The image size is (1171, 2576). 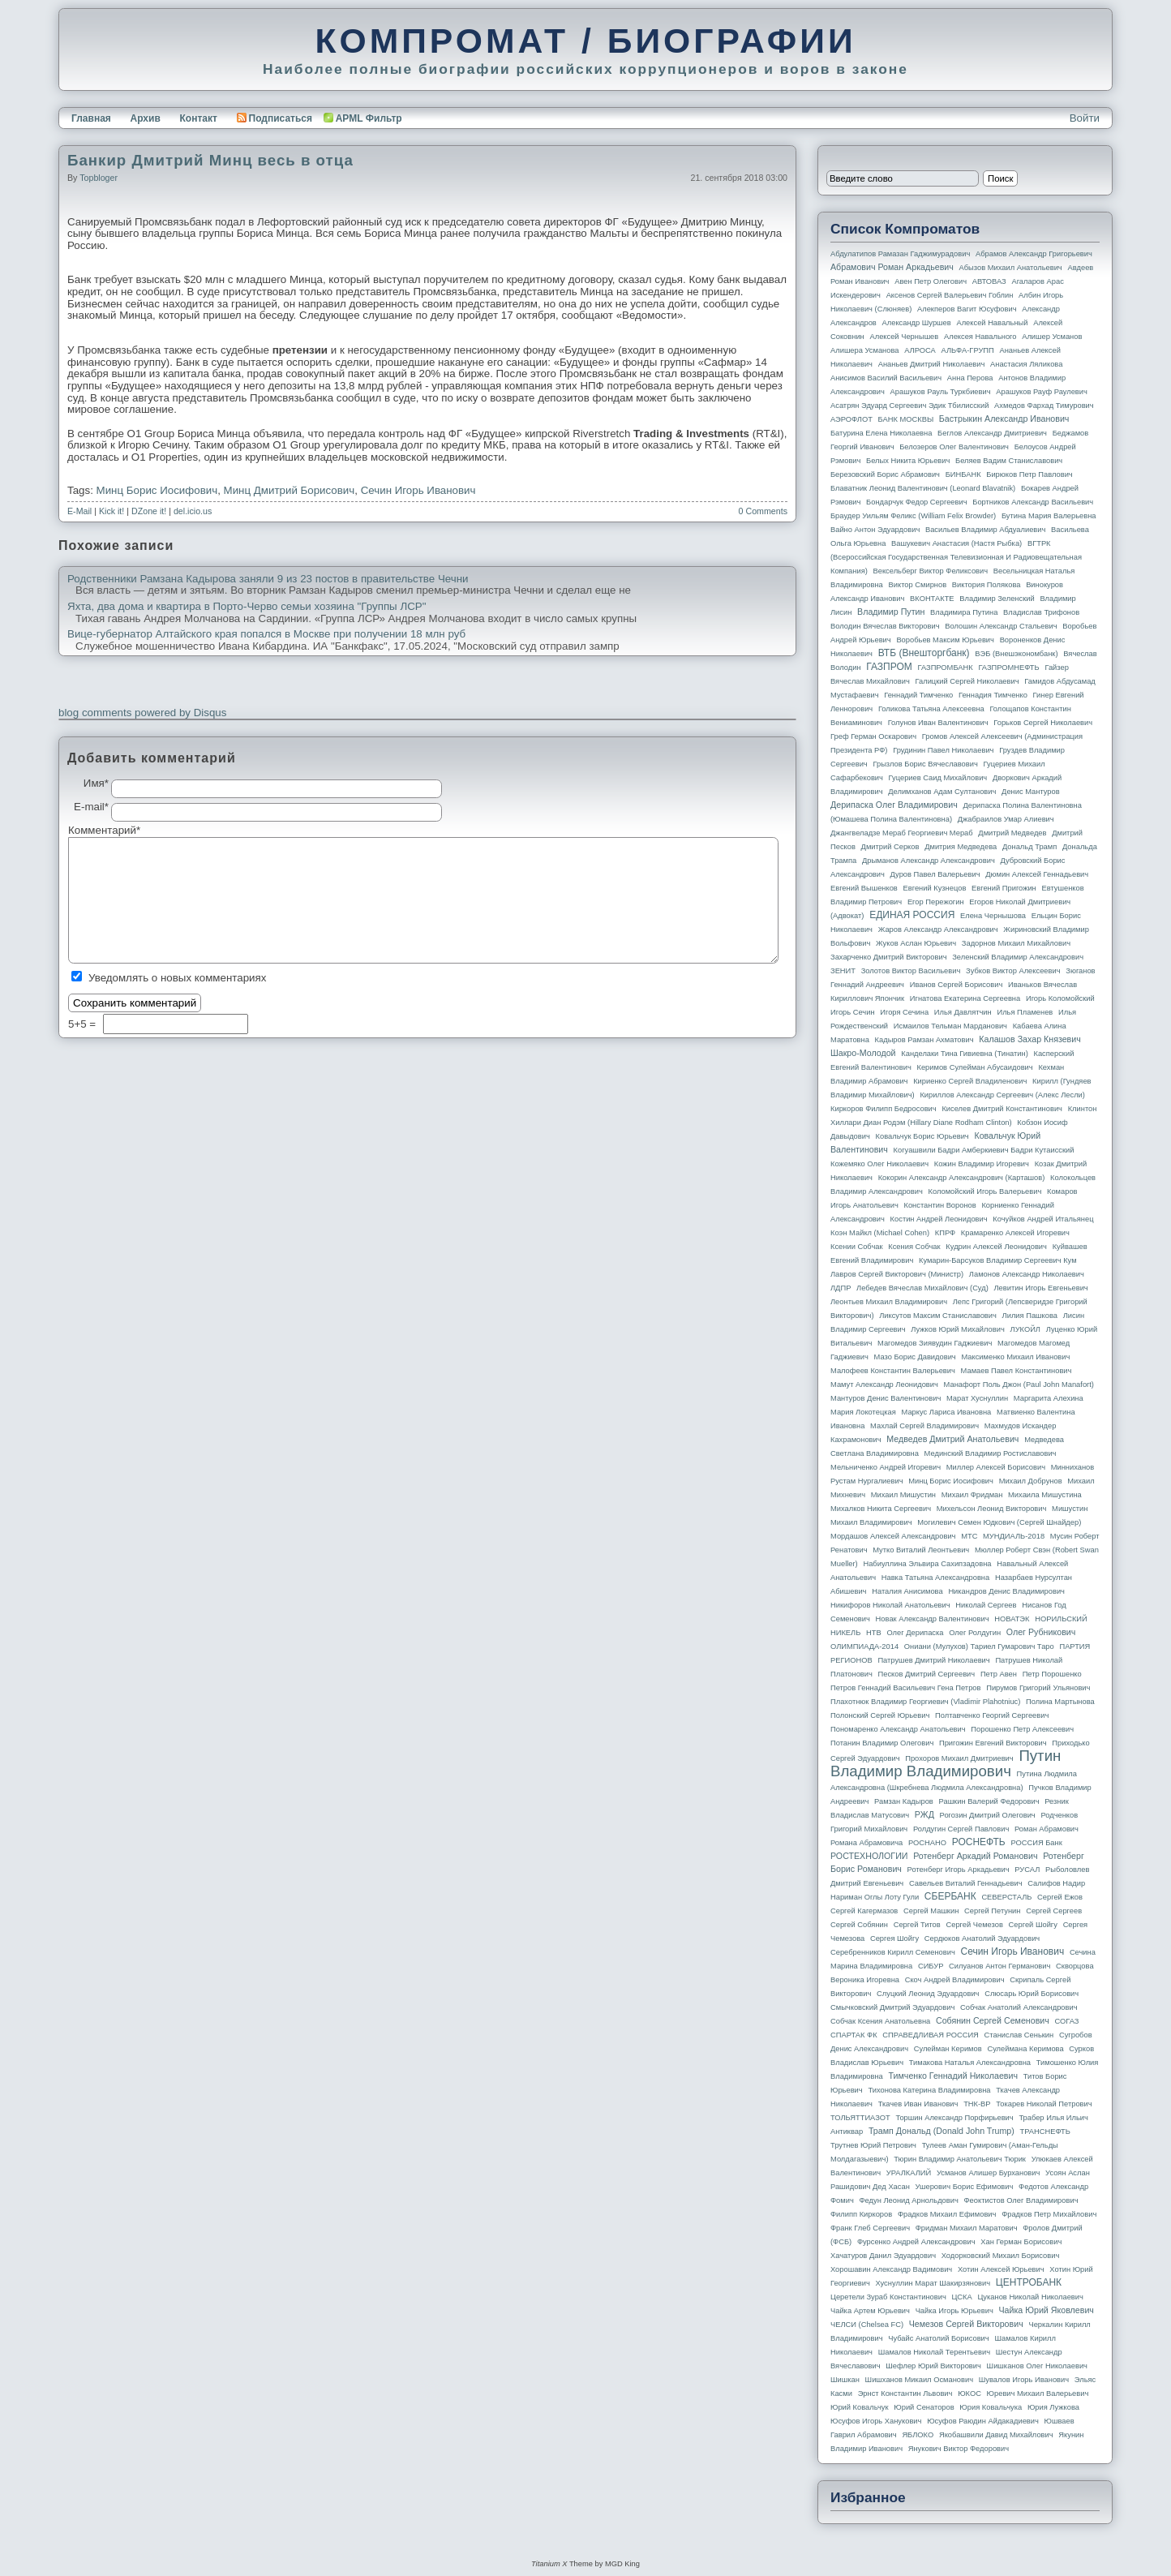 What do you see at coordinates (892, 1952) in the screenshot?
I see `Серебренников Кирилл Семенович` at bounding box center [892, 1952].